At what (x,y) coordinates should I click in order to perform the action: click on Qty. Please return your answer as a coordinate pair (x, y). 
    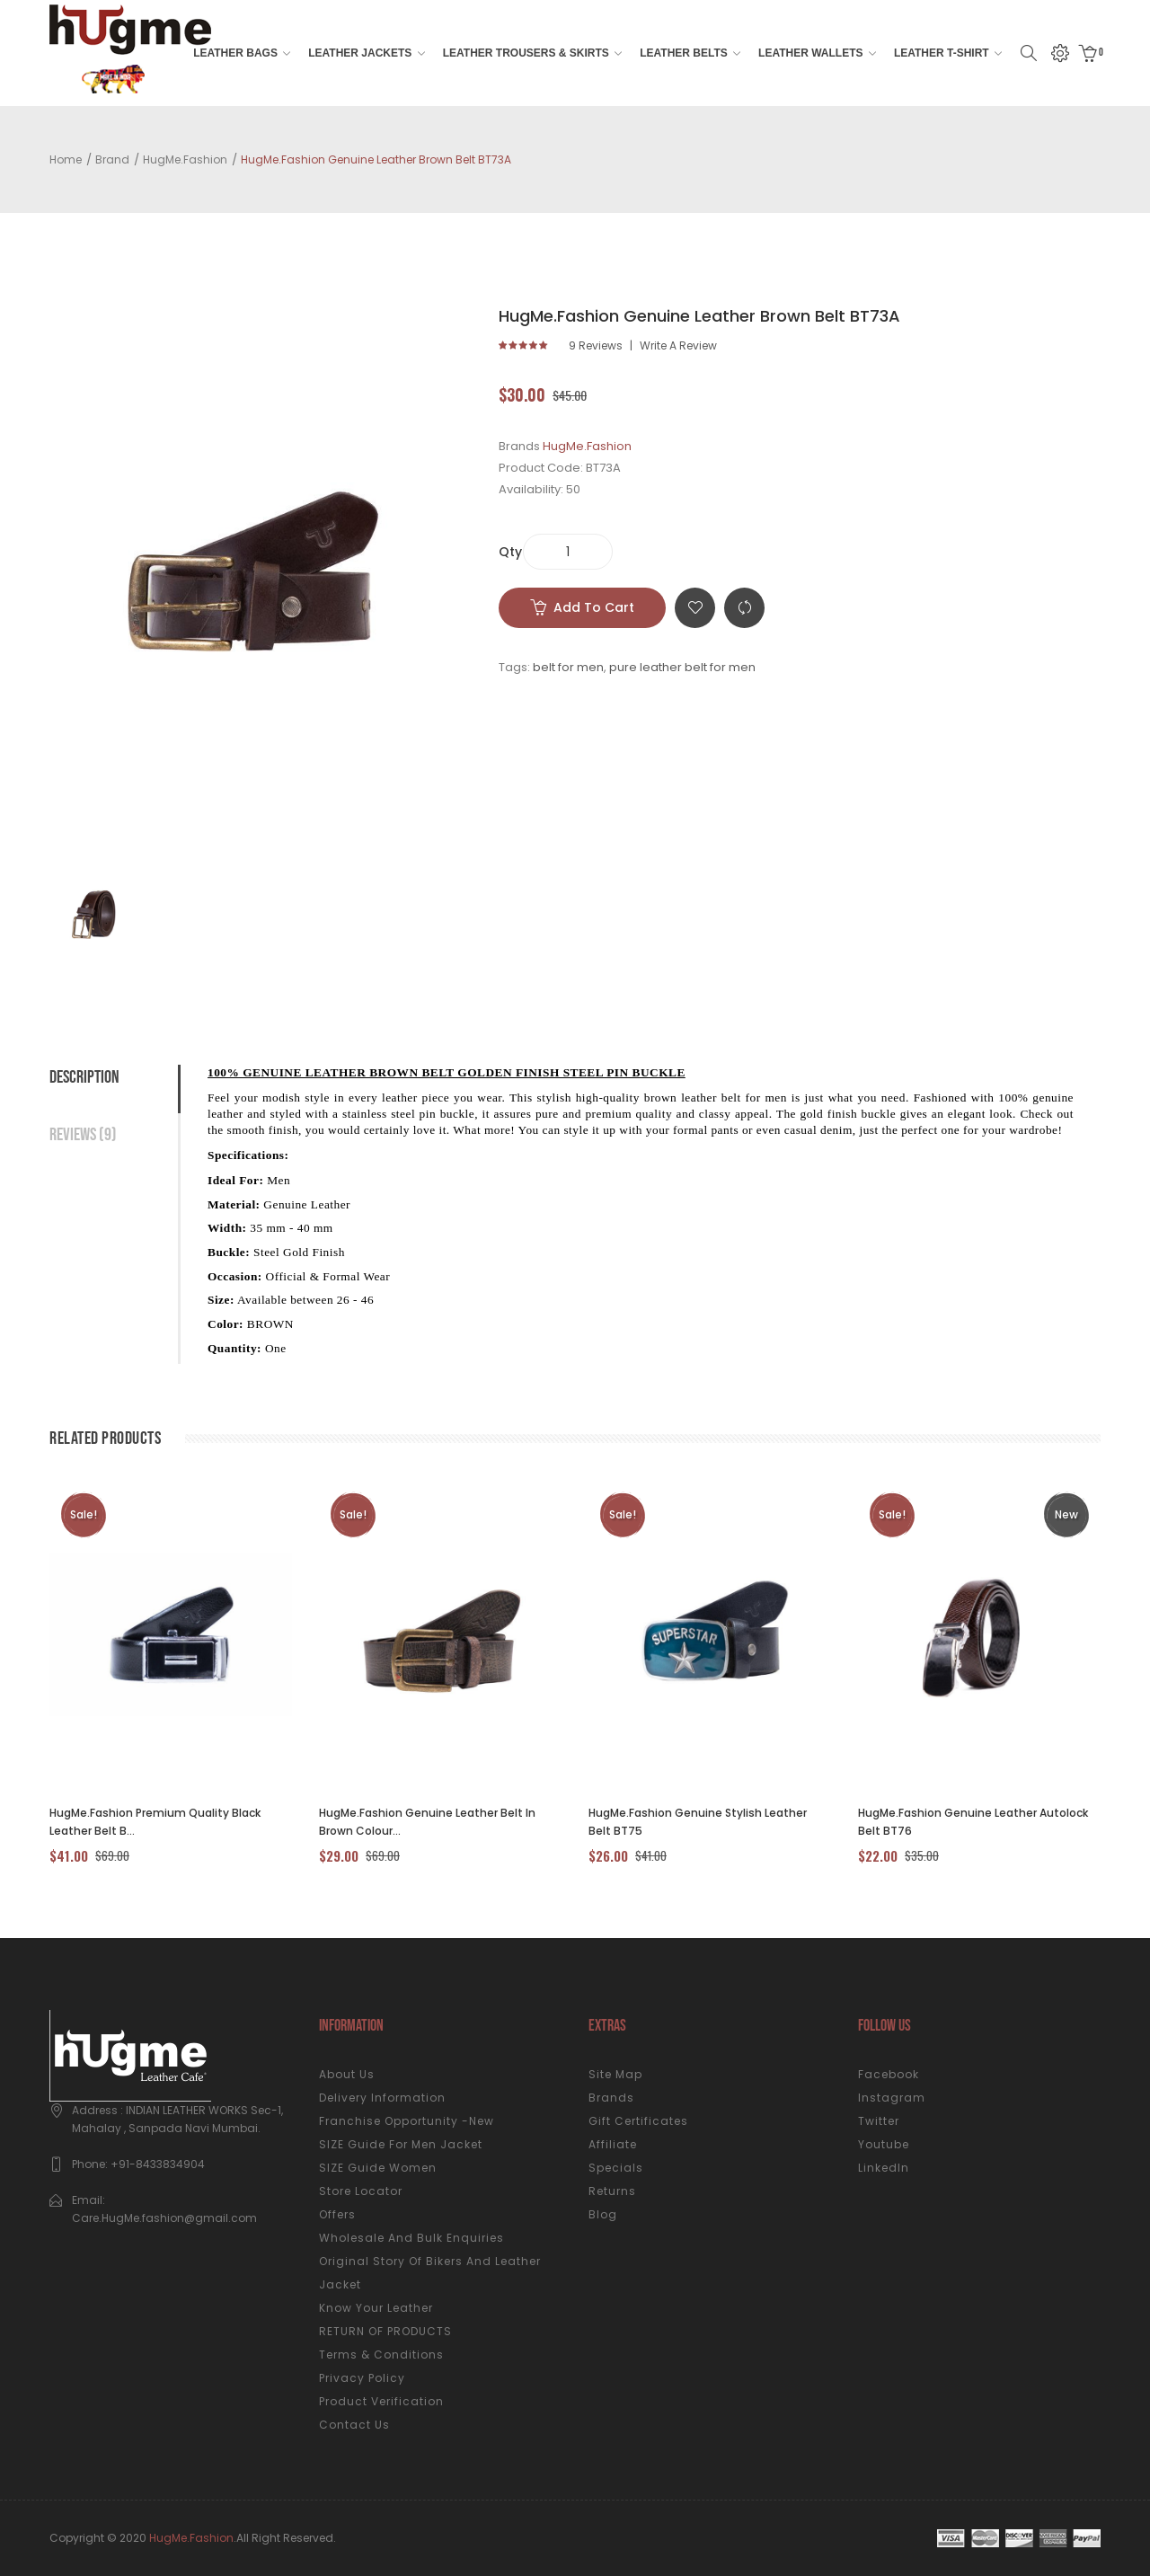
    Looking at the image, I should click on (510, 552).